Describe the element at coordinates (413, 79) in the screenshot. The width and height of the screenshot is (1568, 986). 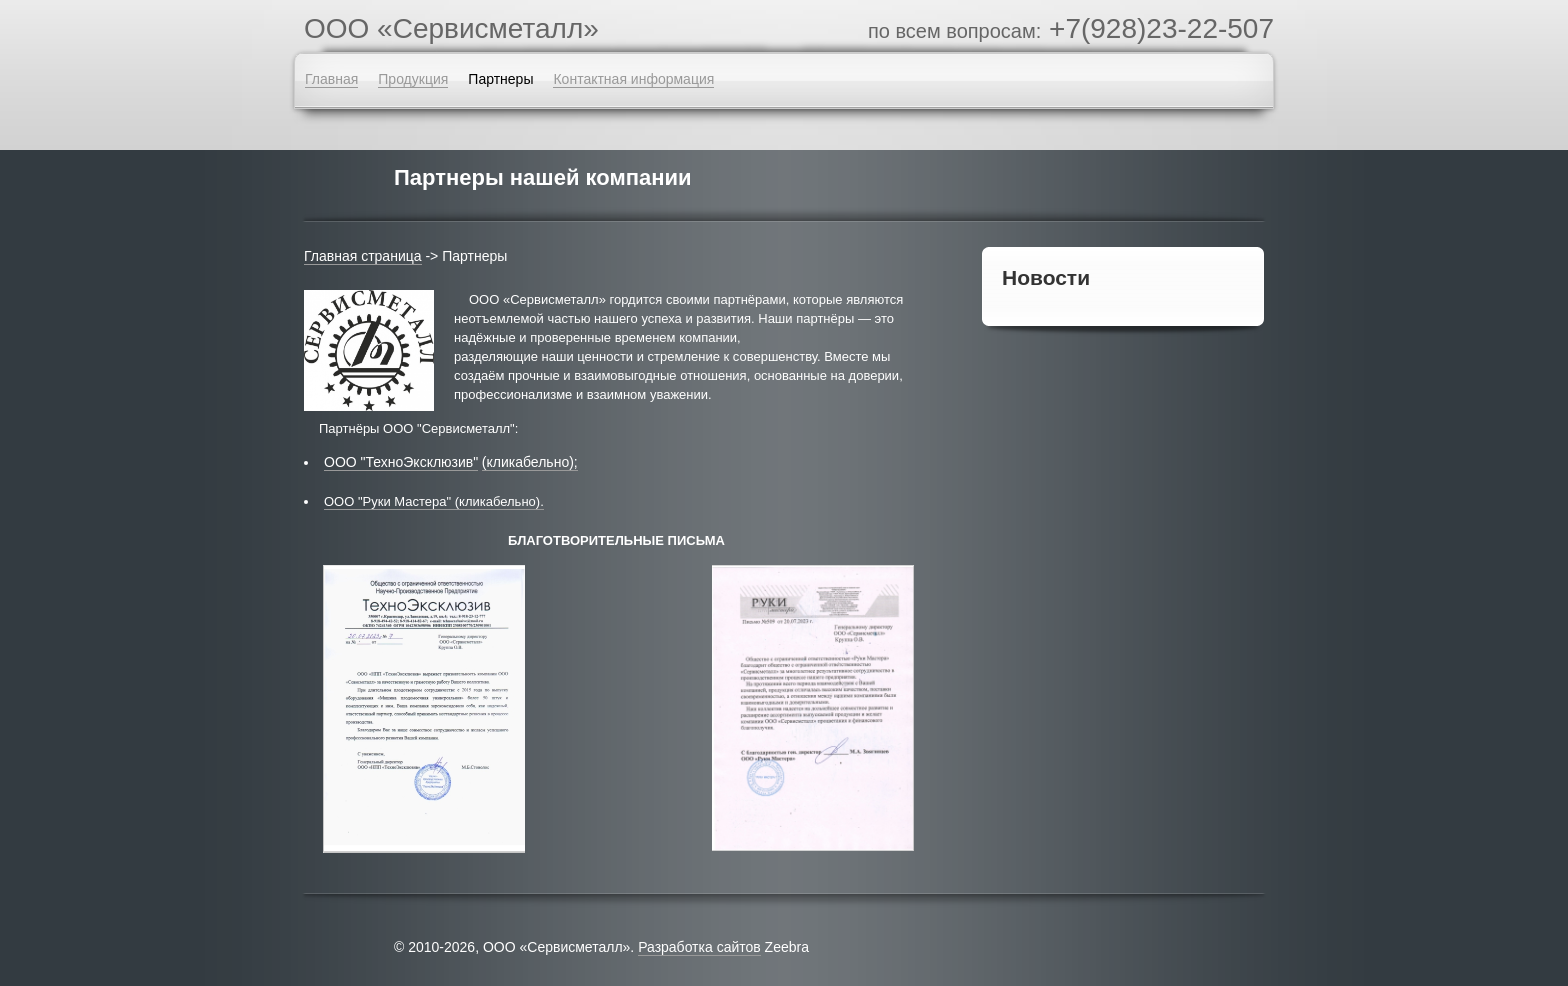
I see `Продукция` at that location.